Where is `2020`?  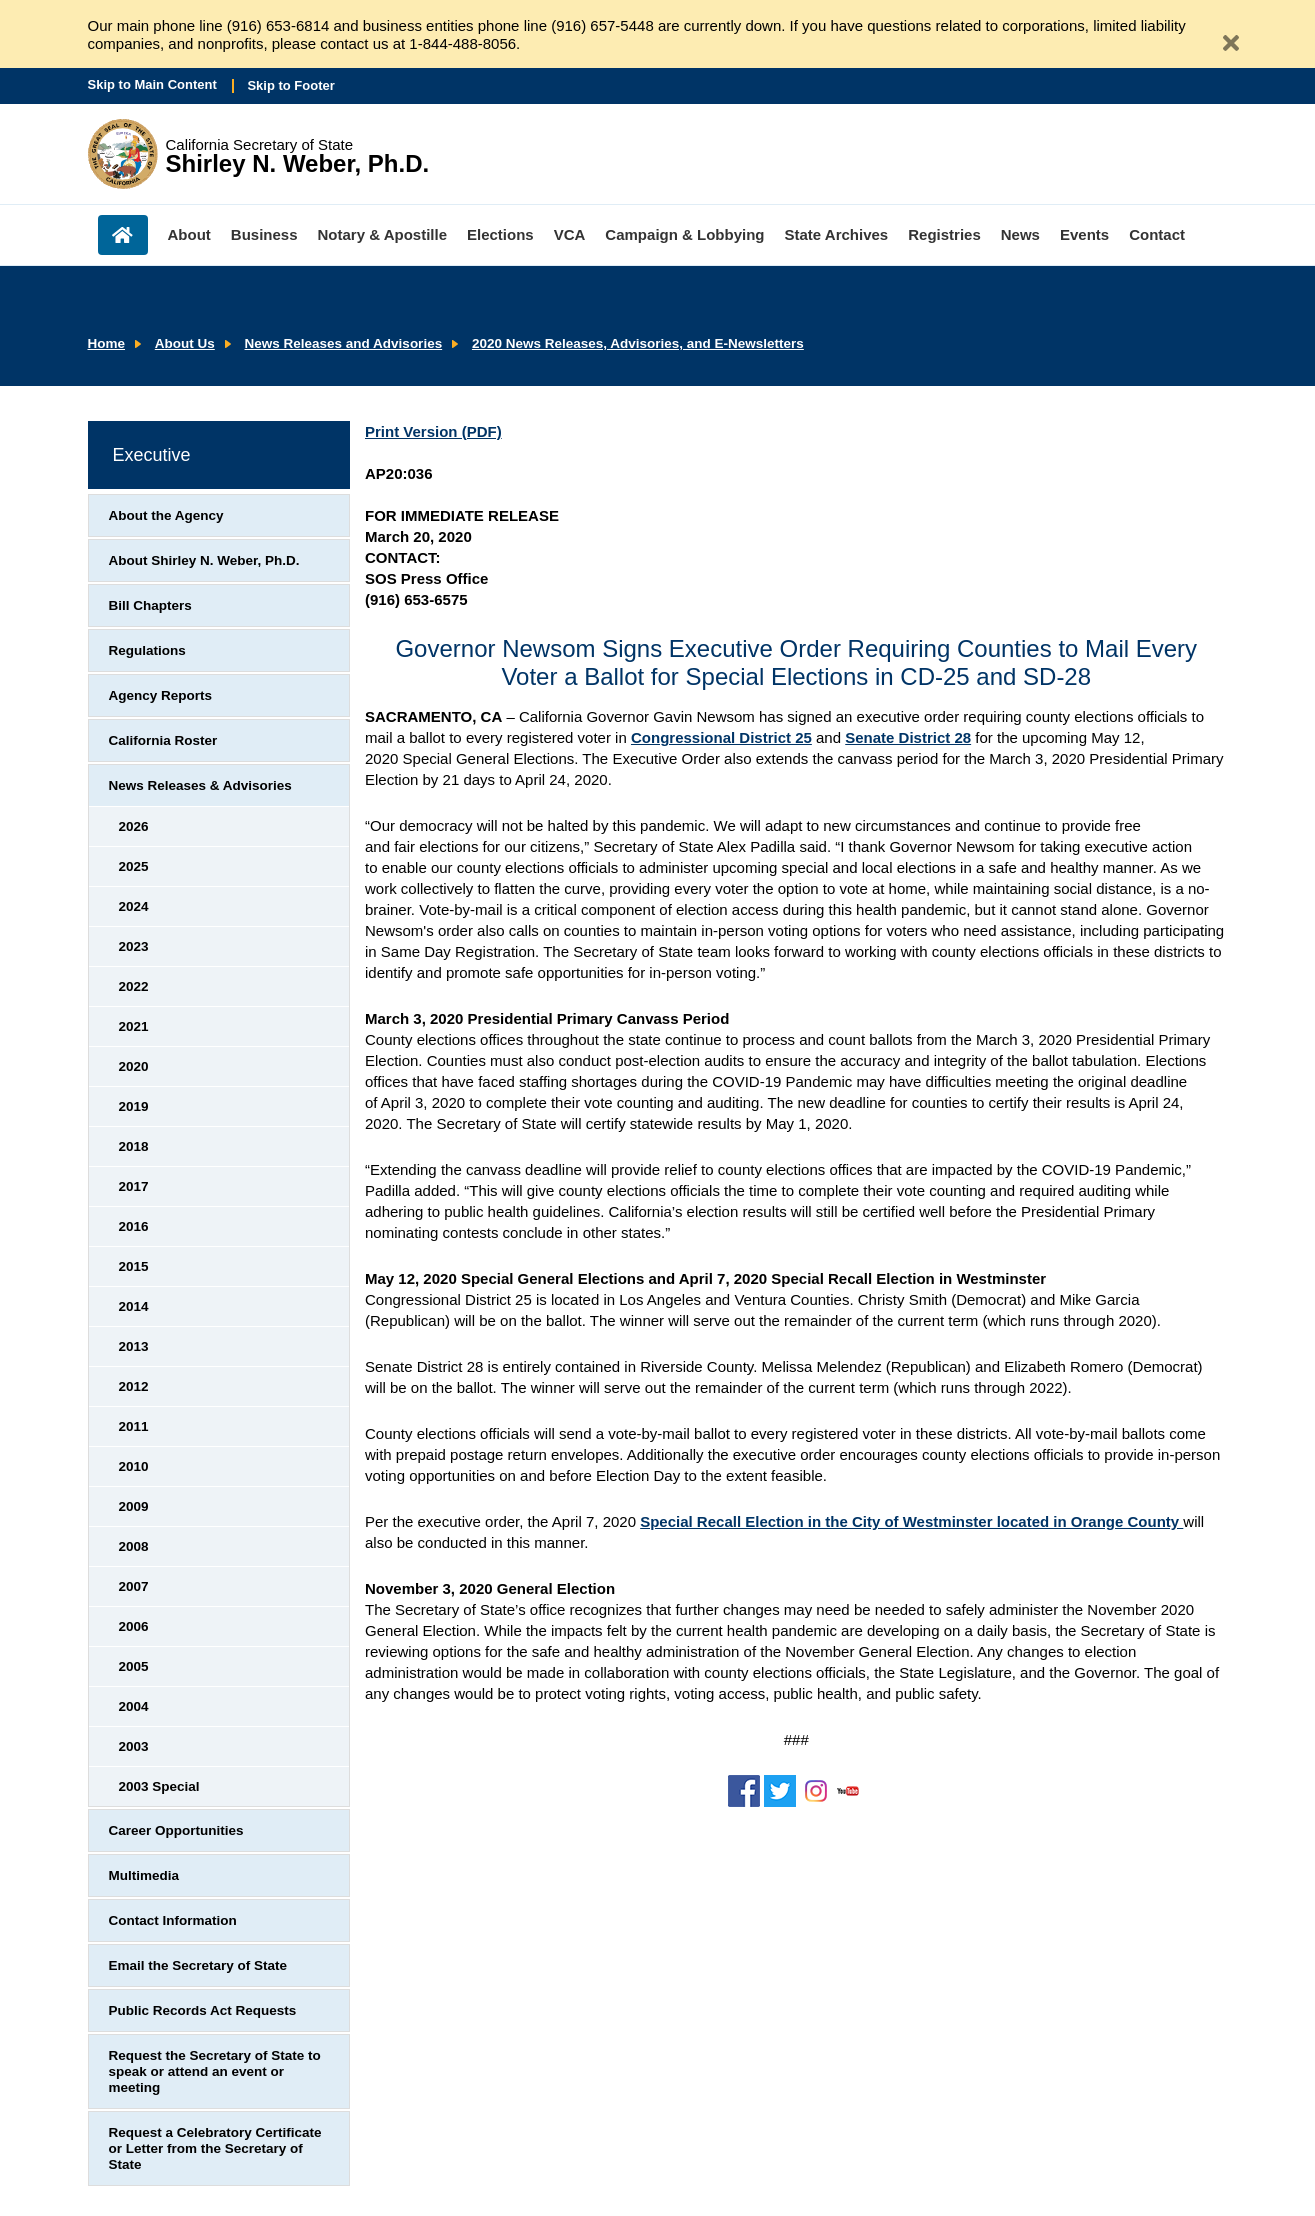 2020 is located at coordinates (134, 1066).